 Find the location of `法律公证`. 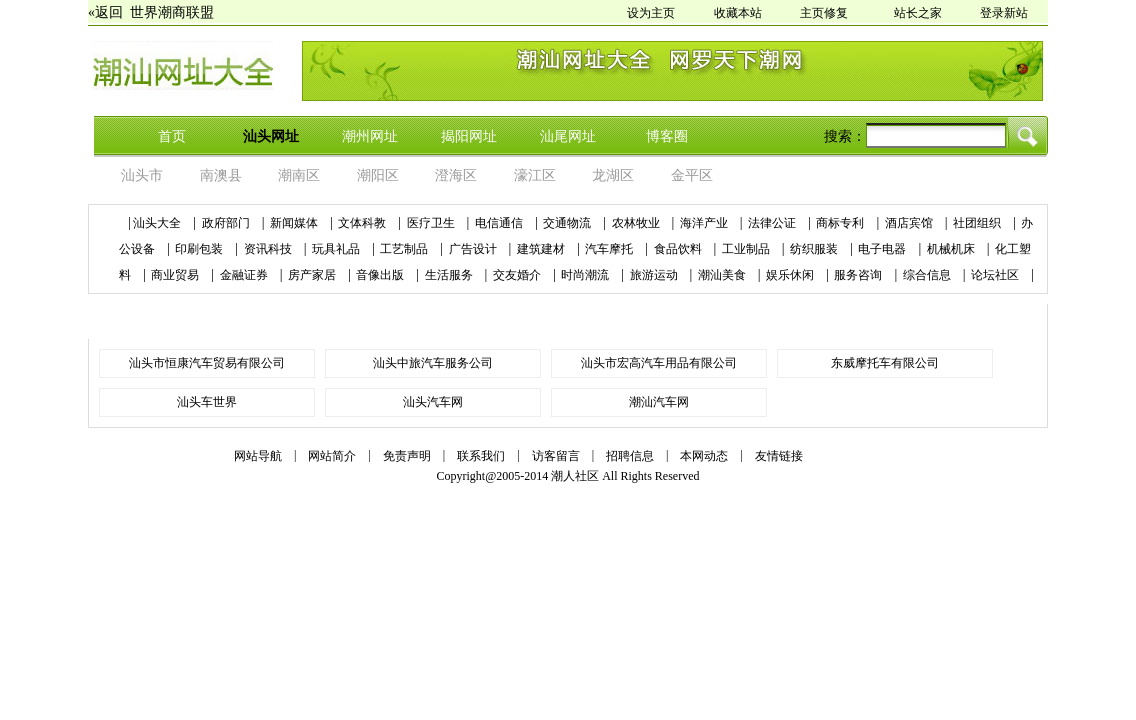

法律公证 is located at coordinates (773, 223).